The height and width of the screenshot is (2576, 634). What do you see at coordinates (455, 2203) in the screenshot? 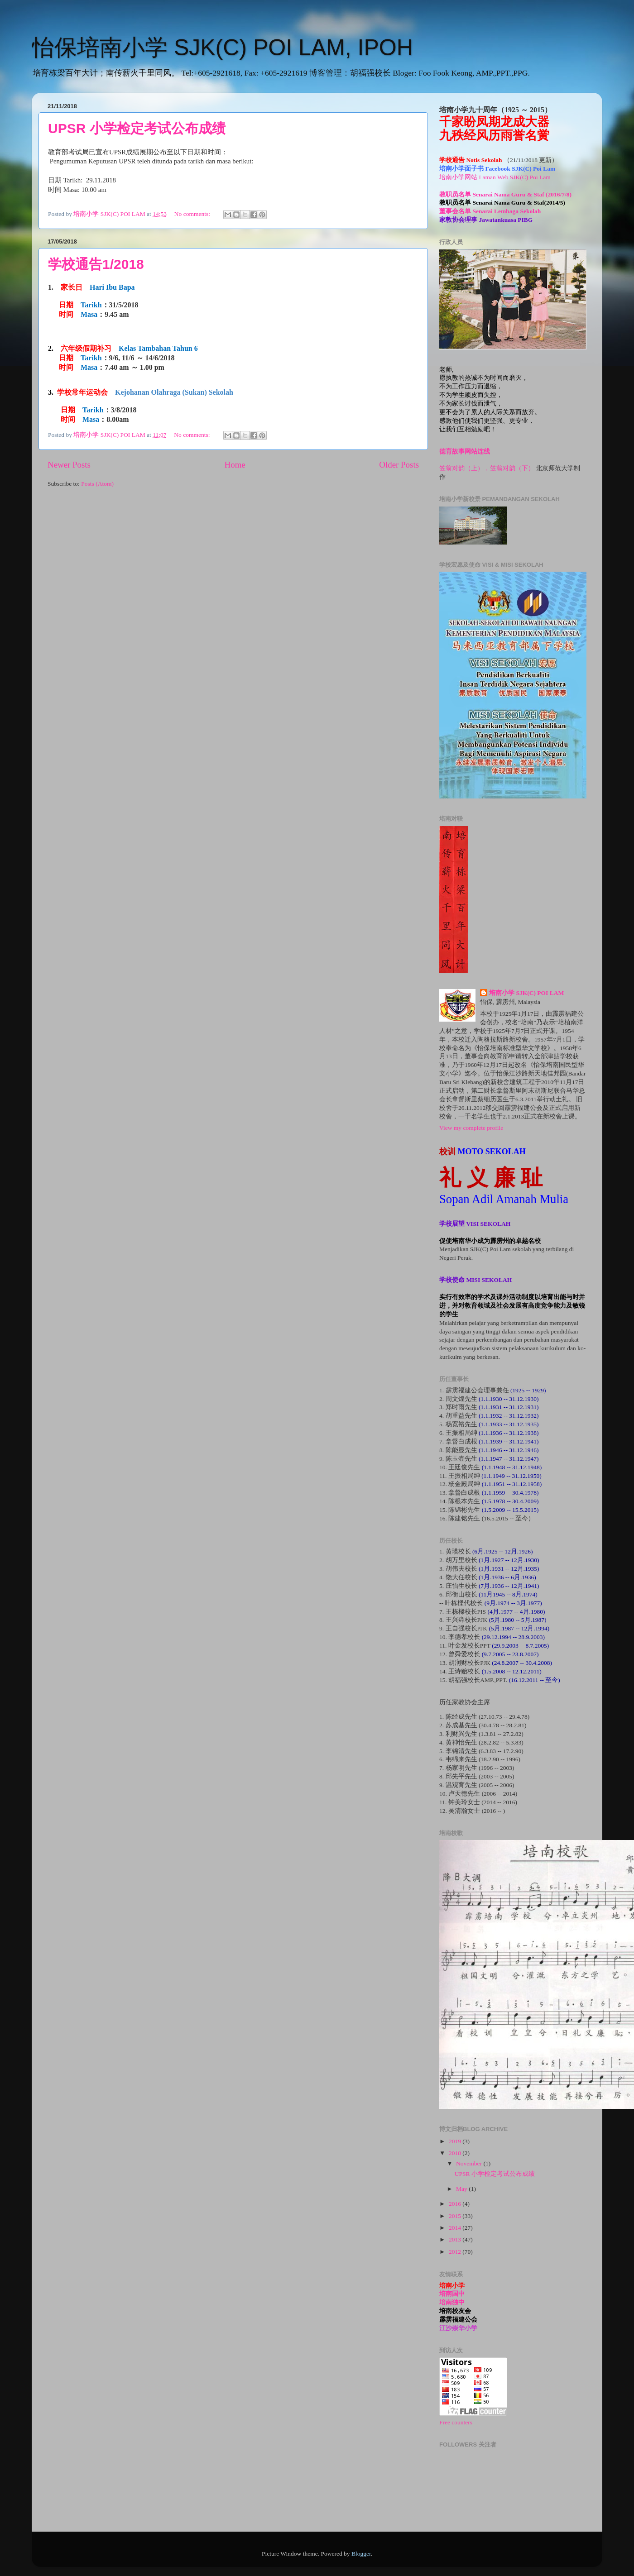
I see `2016` at bounding box center [455, 2203].